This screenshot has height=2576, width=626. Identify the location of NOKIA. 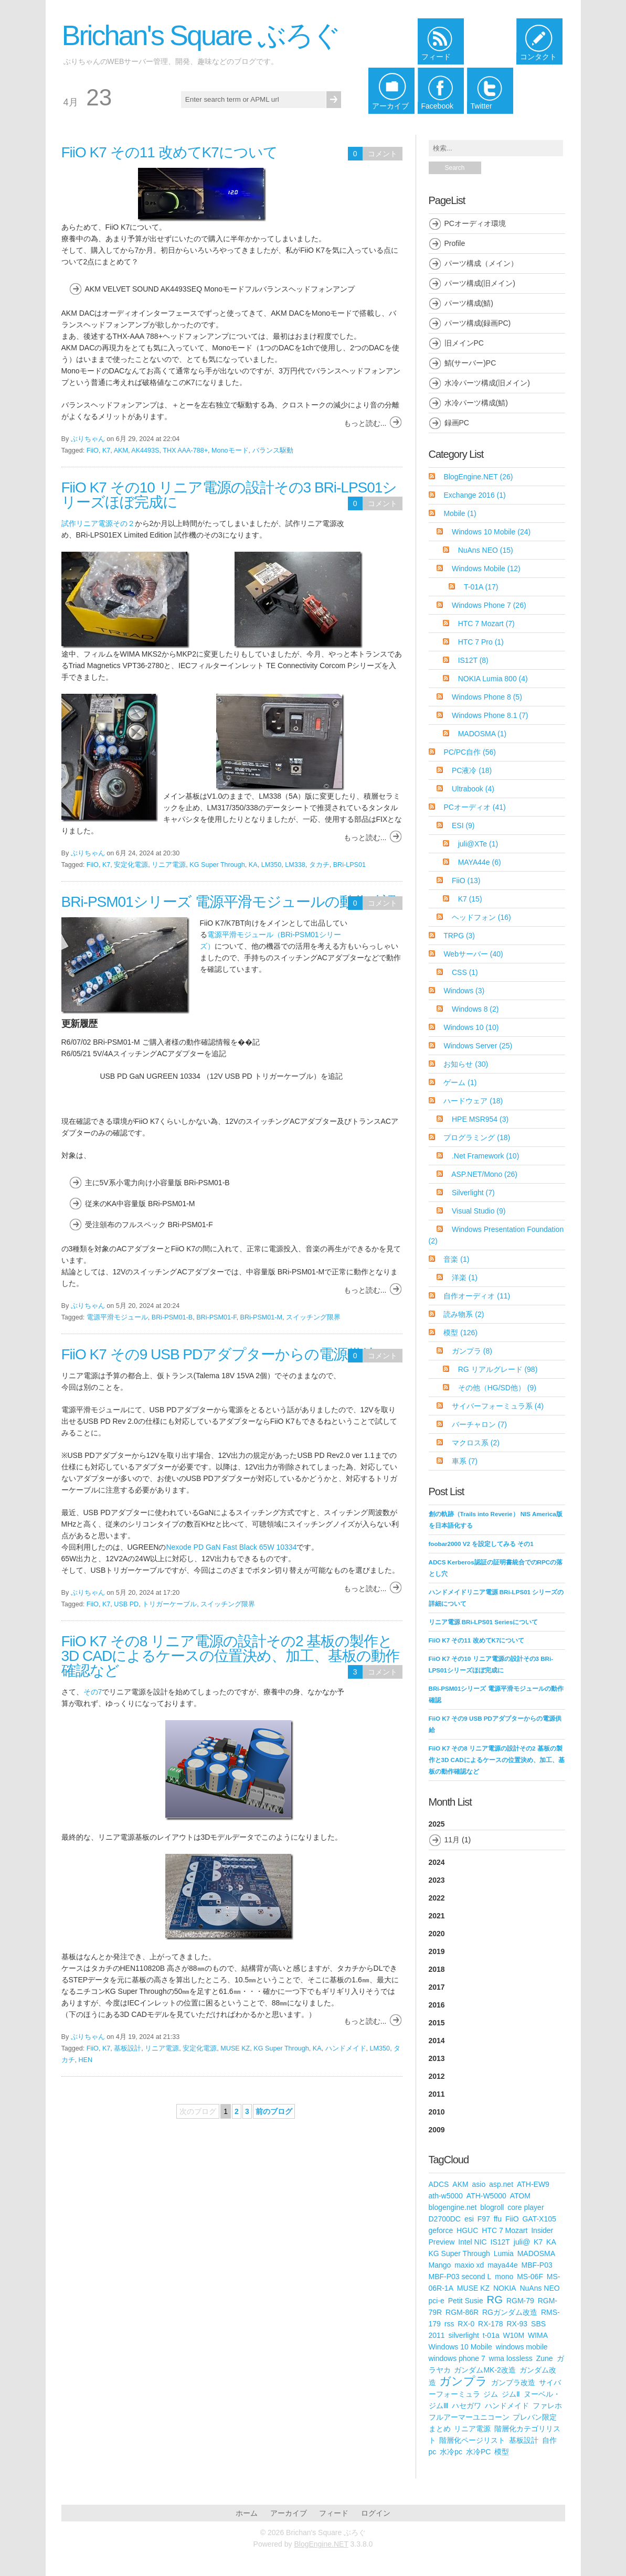
(504, 2288).